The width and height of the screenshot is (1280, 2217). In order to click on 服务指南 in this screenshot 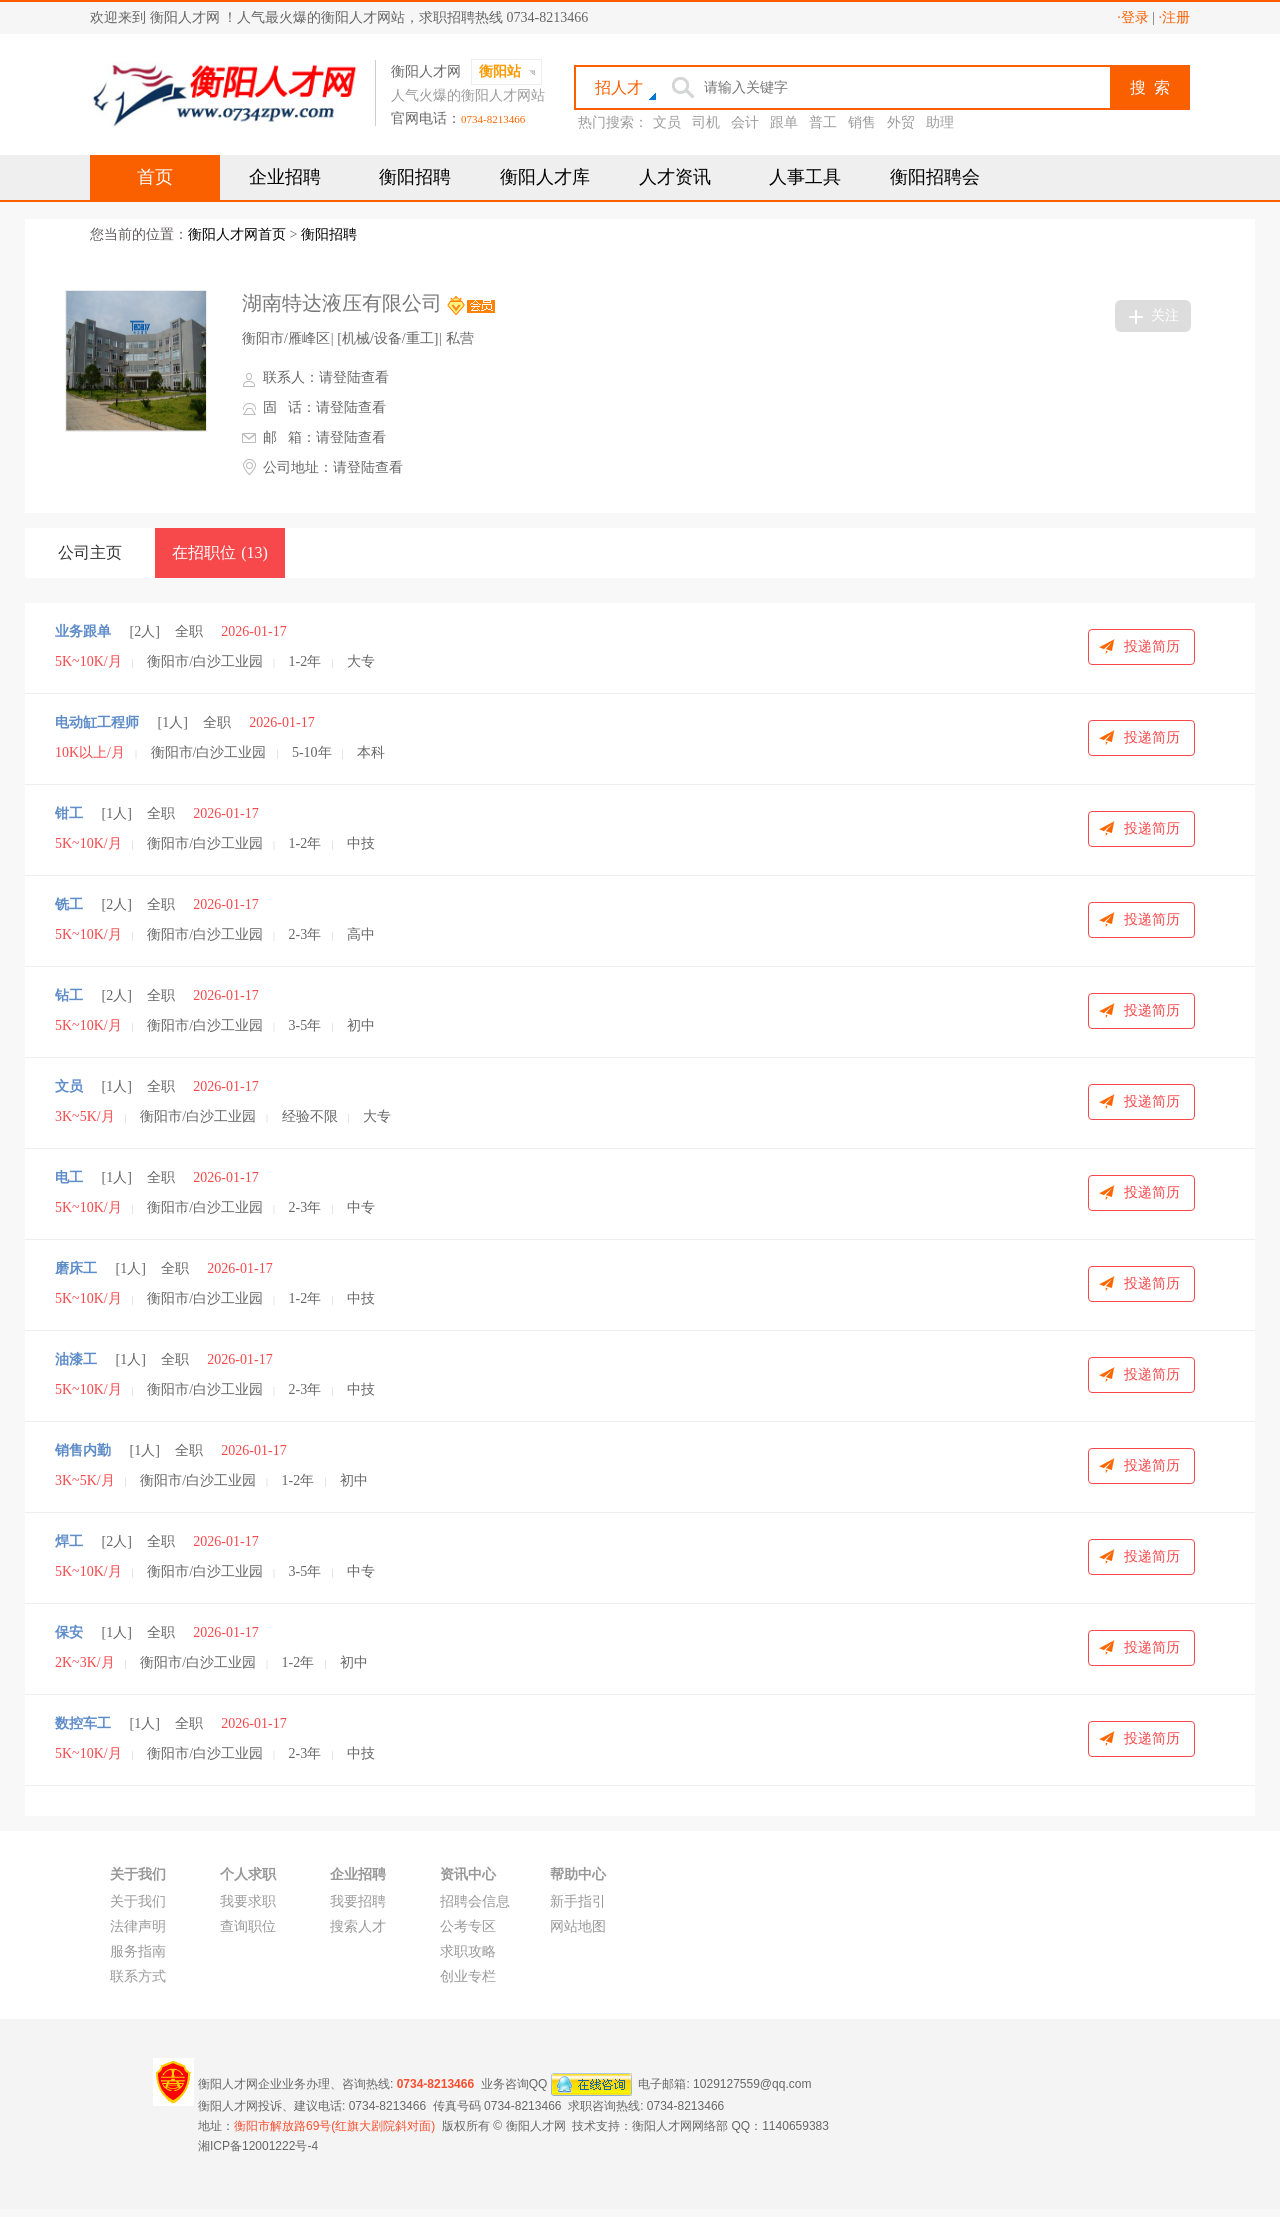, I will do `click(138, 1951)`.